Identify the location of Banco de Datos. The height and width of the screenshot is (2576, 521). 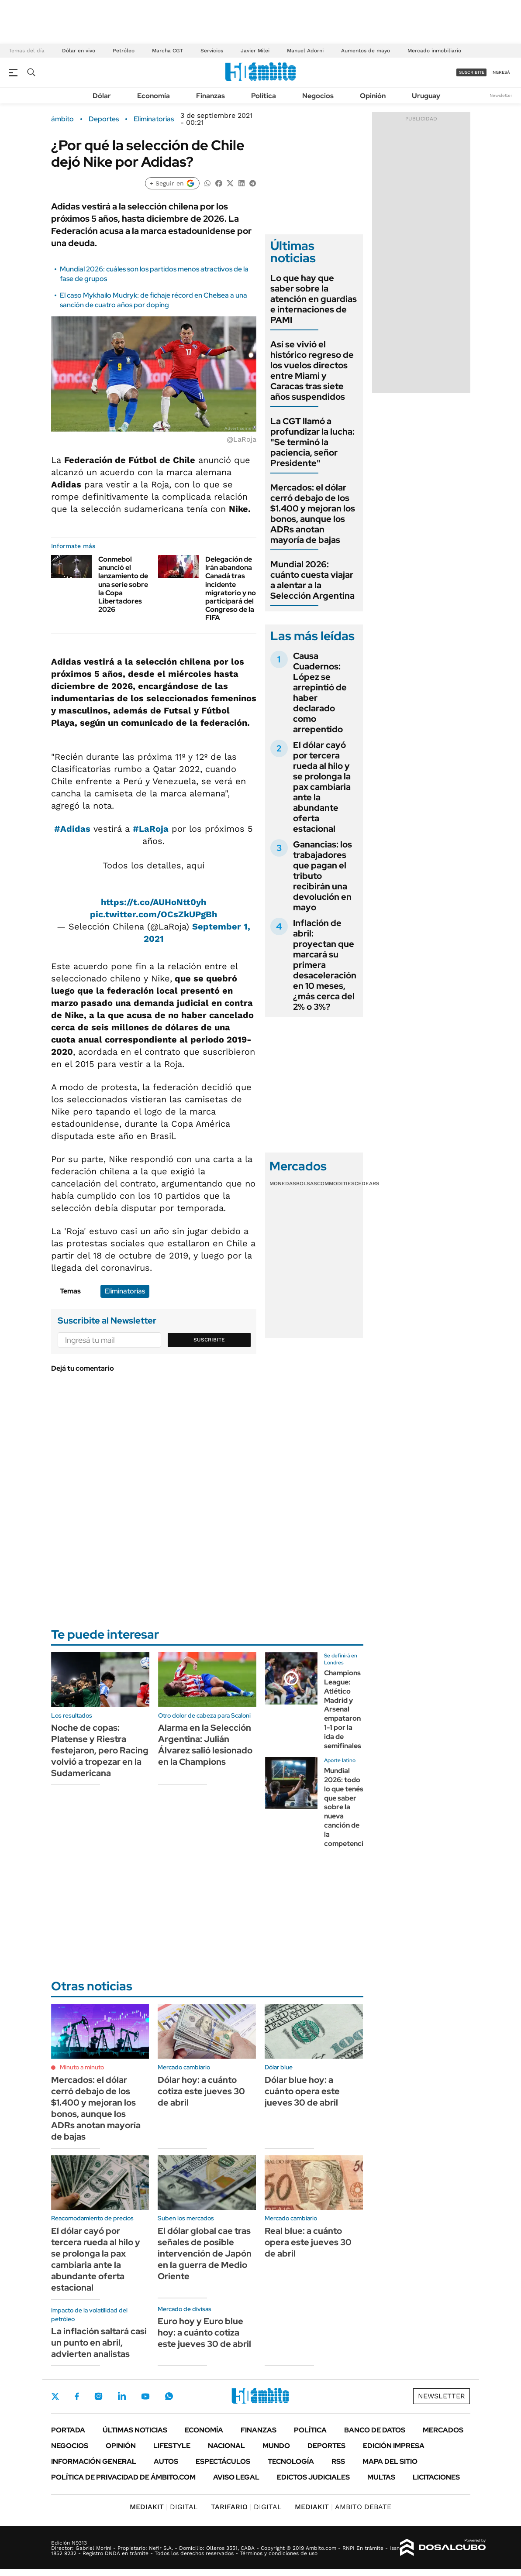
(374, 2430).